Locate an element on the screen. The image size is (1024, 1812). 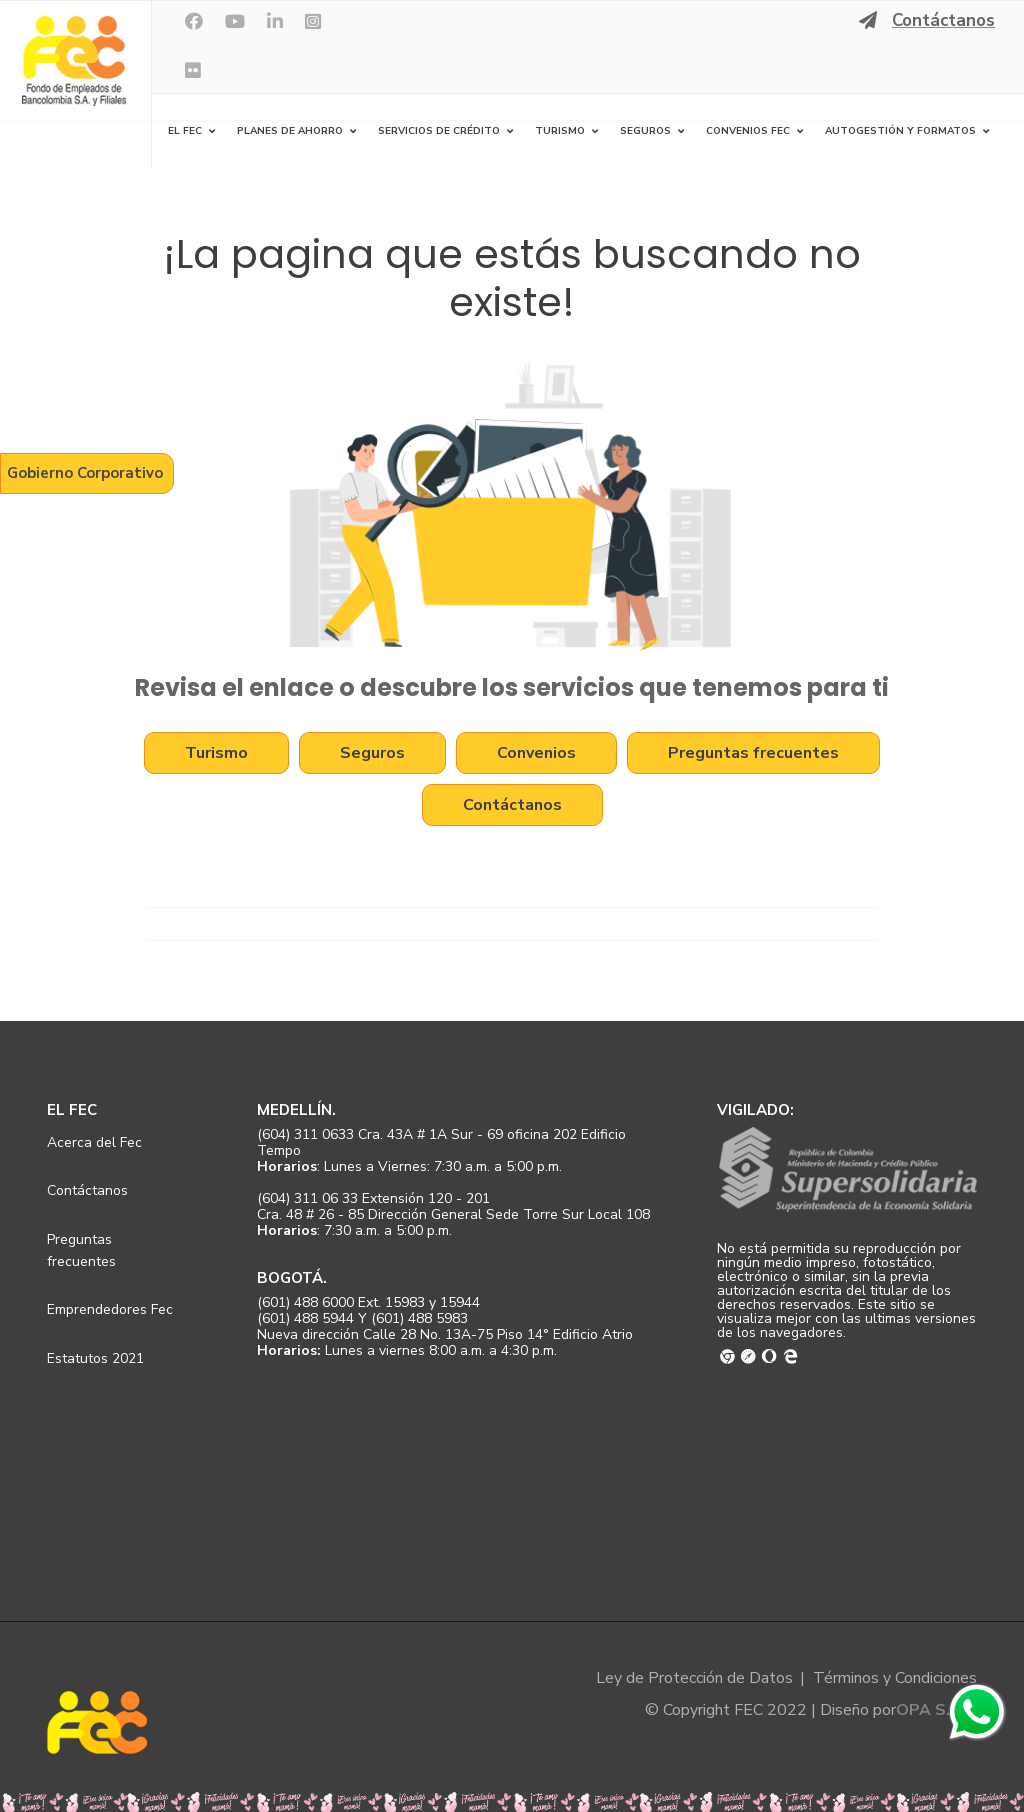
Servicios de Crédito is located at coordinates (439, 131).